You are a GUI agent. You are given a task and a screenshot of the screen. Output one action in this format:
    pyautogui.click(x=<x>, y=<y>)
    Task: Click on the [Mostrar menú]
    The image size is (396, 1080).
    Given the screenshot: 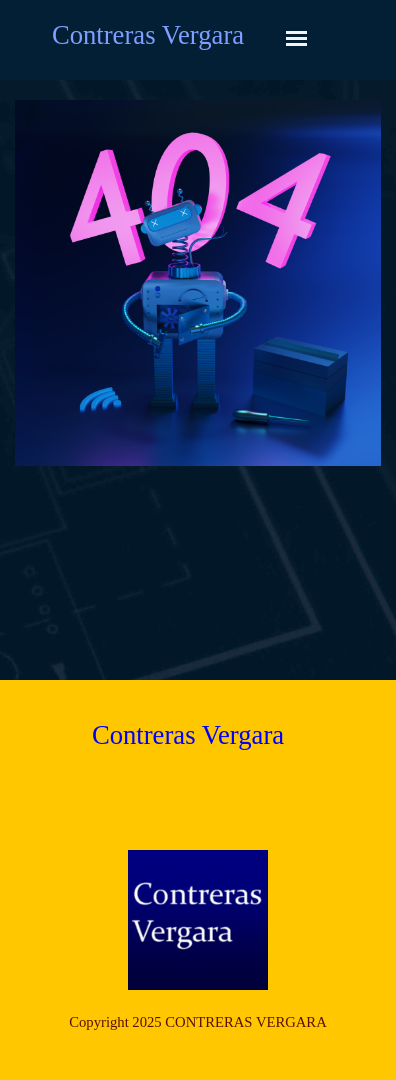 What is the action you would take?
    pyautogui.click(x=296, y=38)
    